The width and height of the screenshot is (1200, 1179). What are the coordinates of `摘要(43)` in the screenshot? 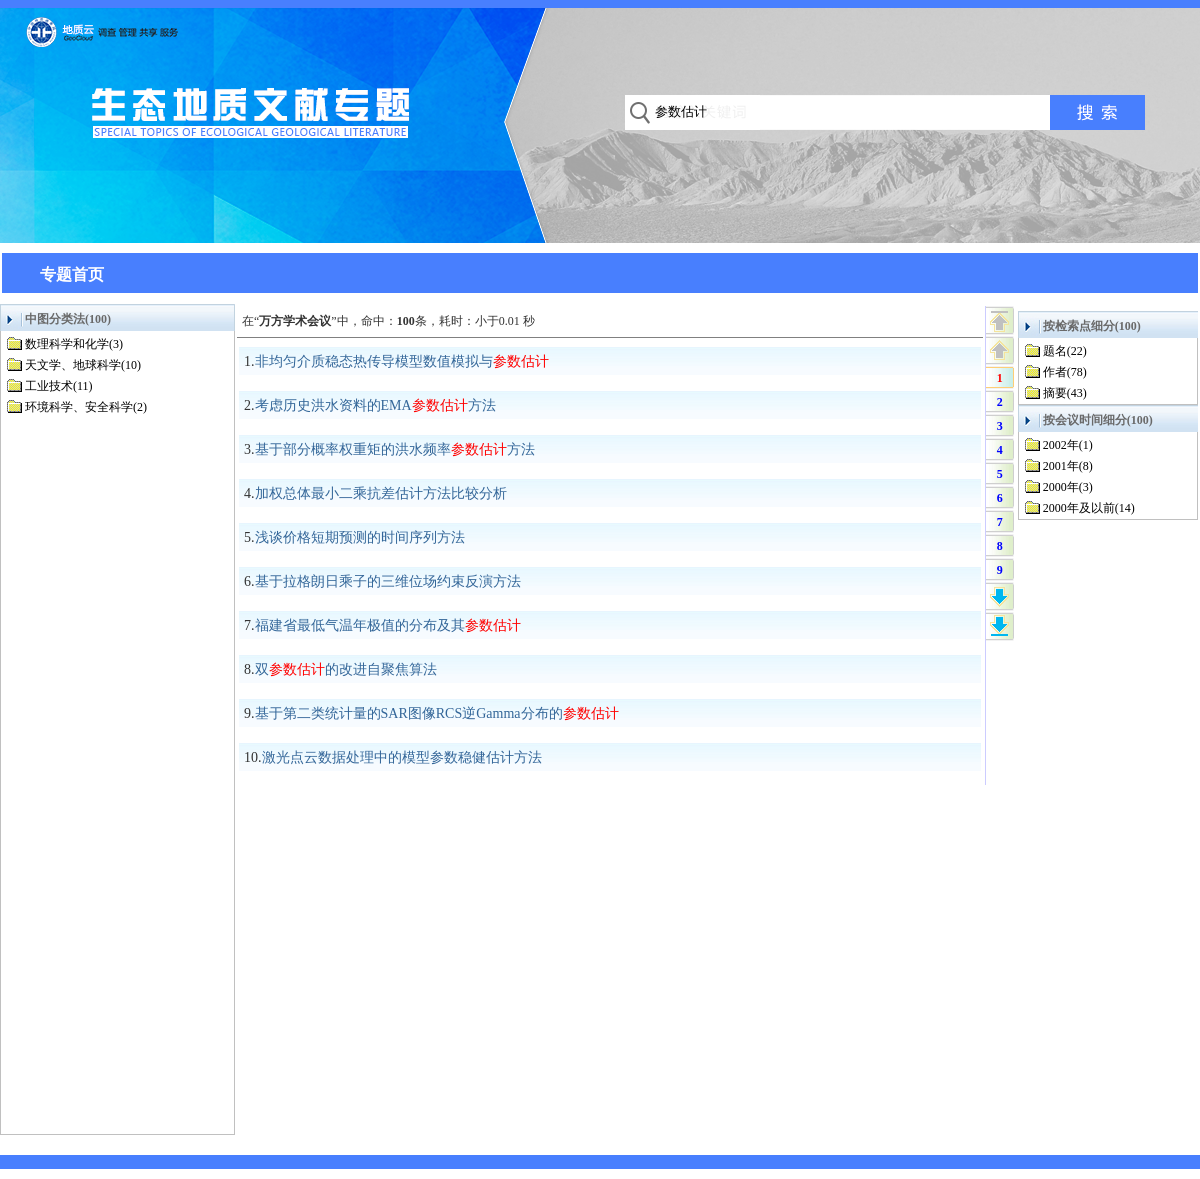 It's located at (1065, 393).